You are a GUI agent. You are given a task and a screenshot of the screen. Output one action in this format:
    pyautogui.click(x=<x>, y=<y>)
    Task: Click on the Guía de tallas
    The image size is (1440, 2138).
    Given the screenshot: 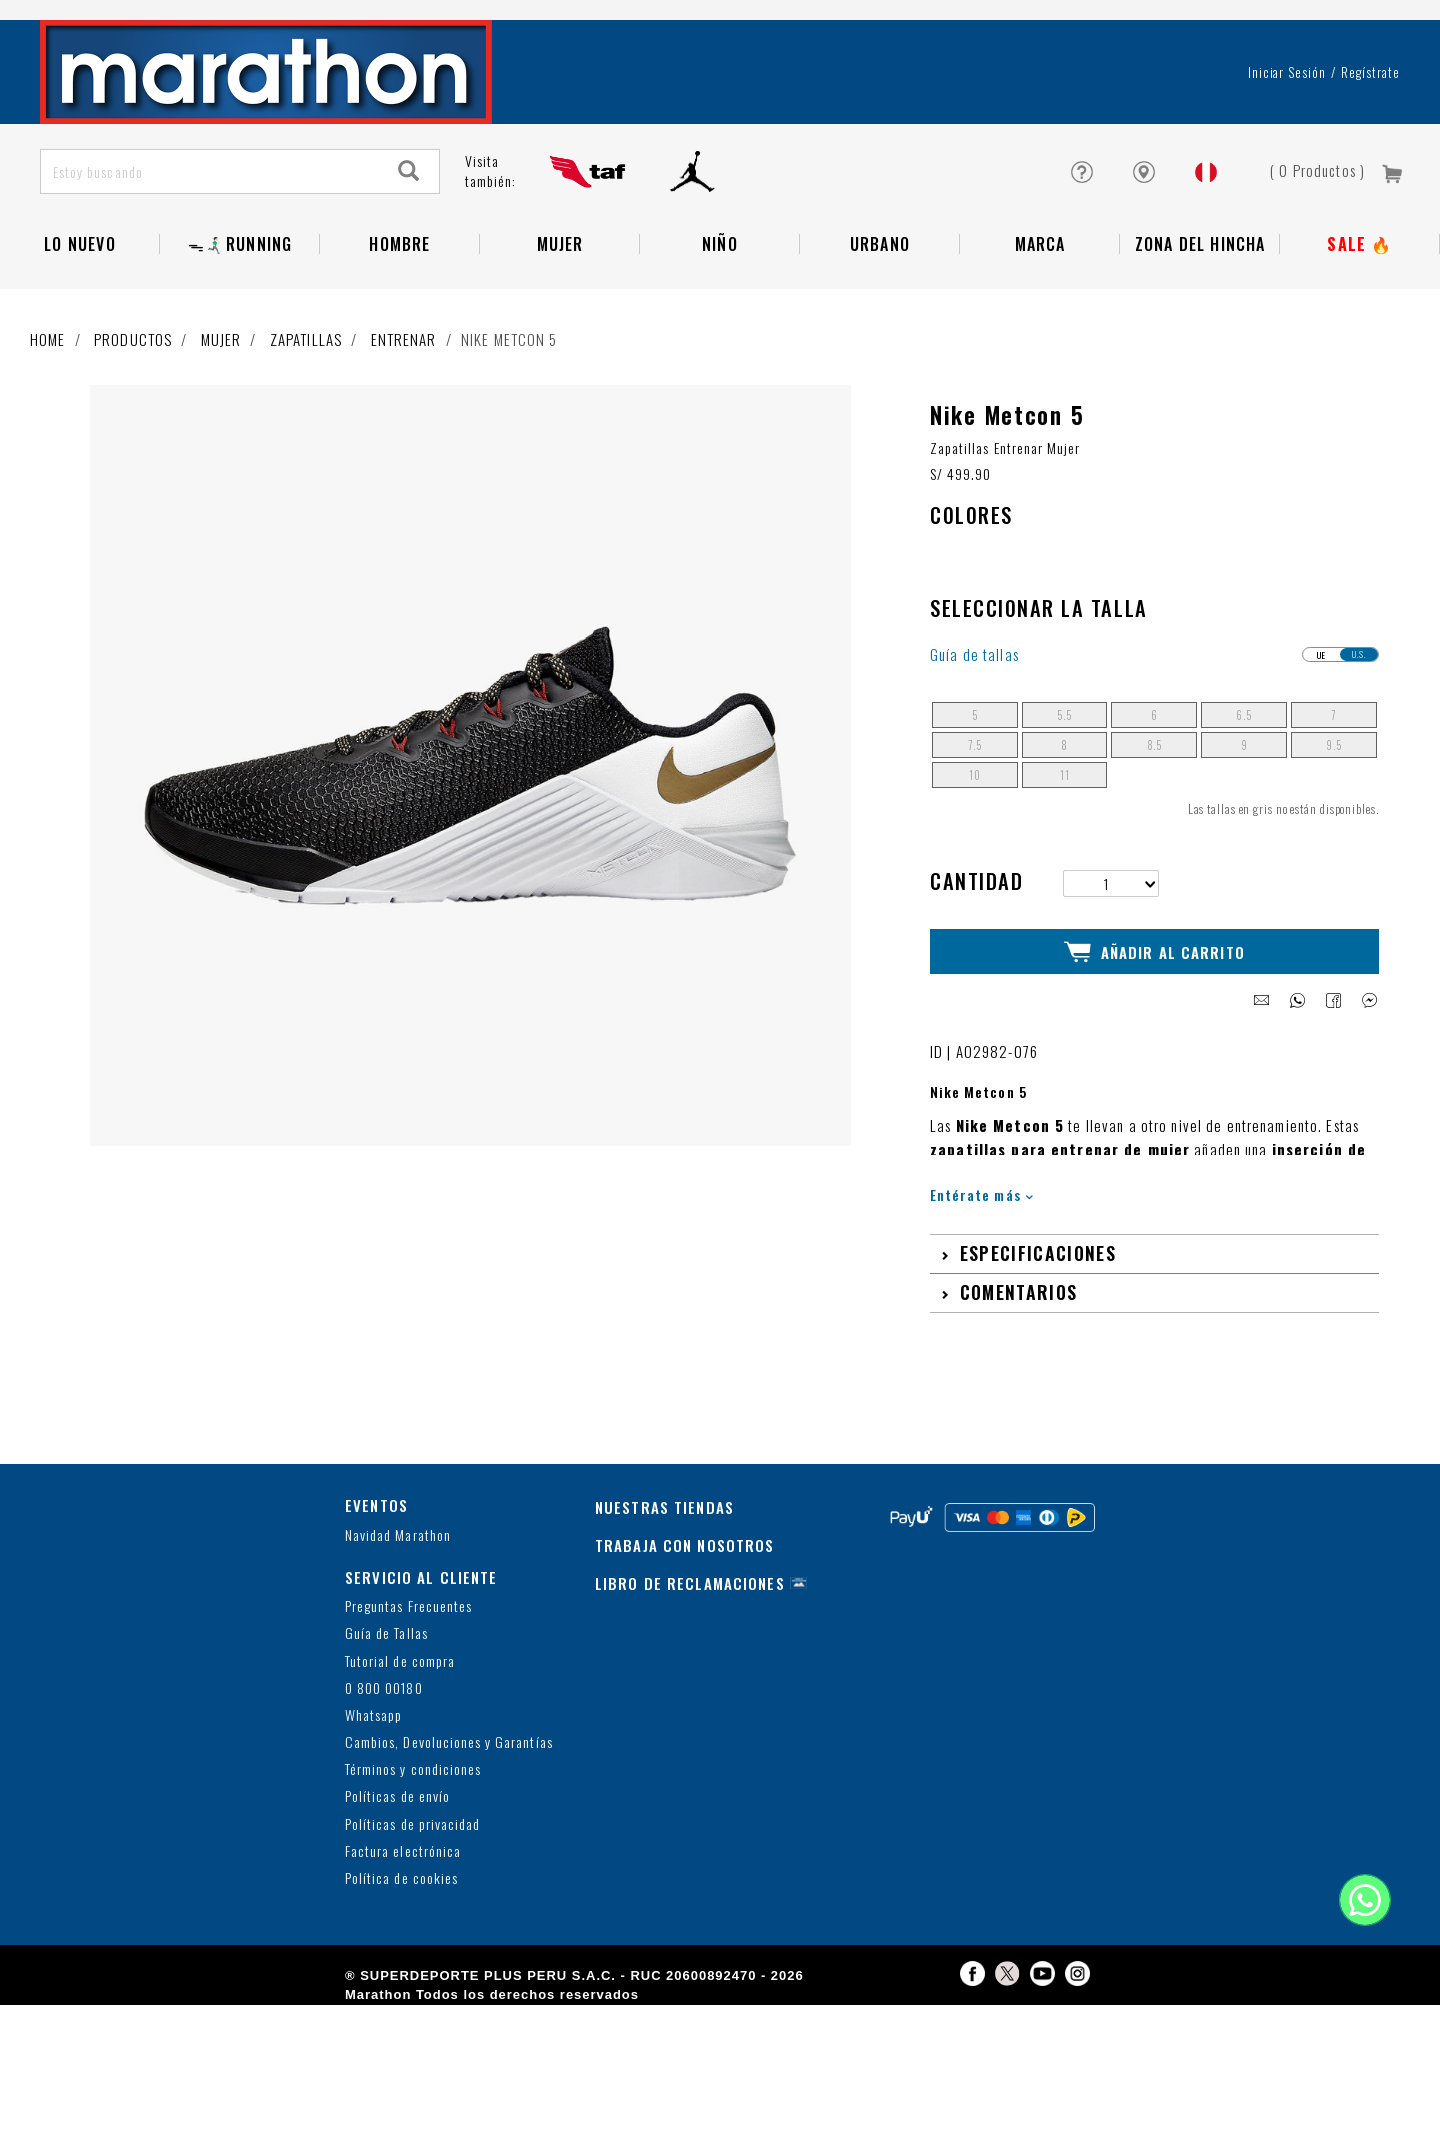 What is the action you would take?
    pyautogui.click(x=974, y=720)
    